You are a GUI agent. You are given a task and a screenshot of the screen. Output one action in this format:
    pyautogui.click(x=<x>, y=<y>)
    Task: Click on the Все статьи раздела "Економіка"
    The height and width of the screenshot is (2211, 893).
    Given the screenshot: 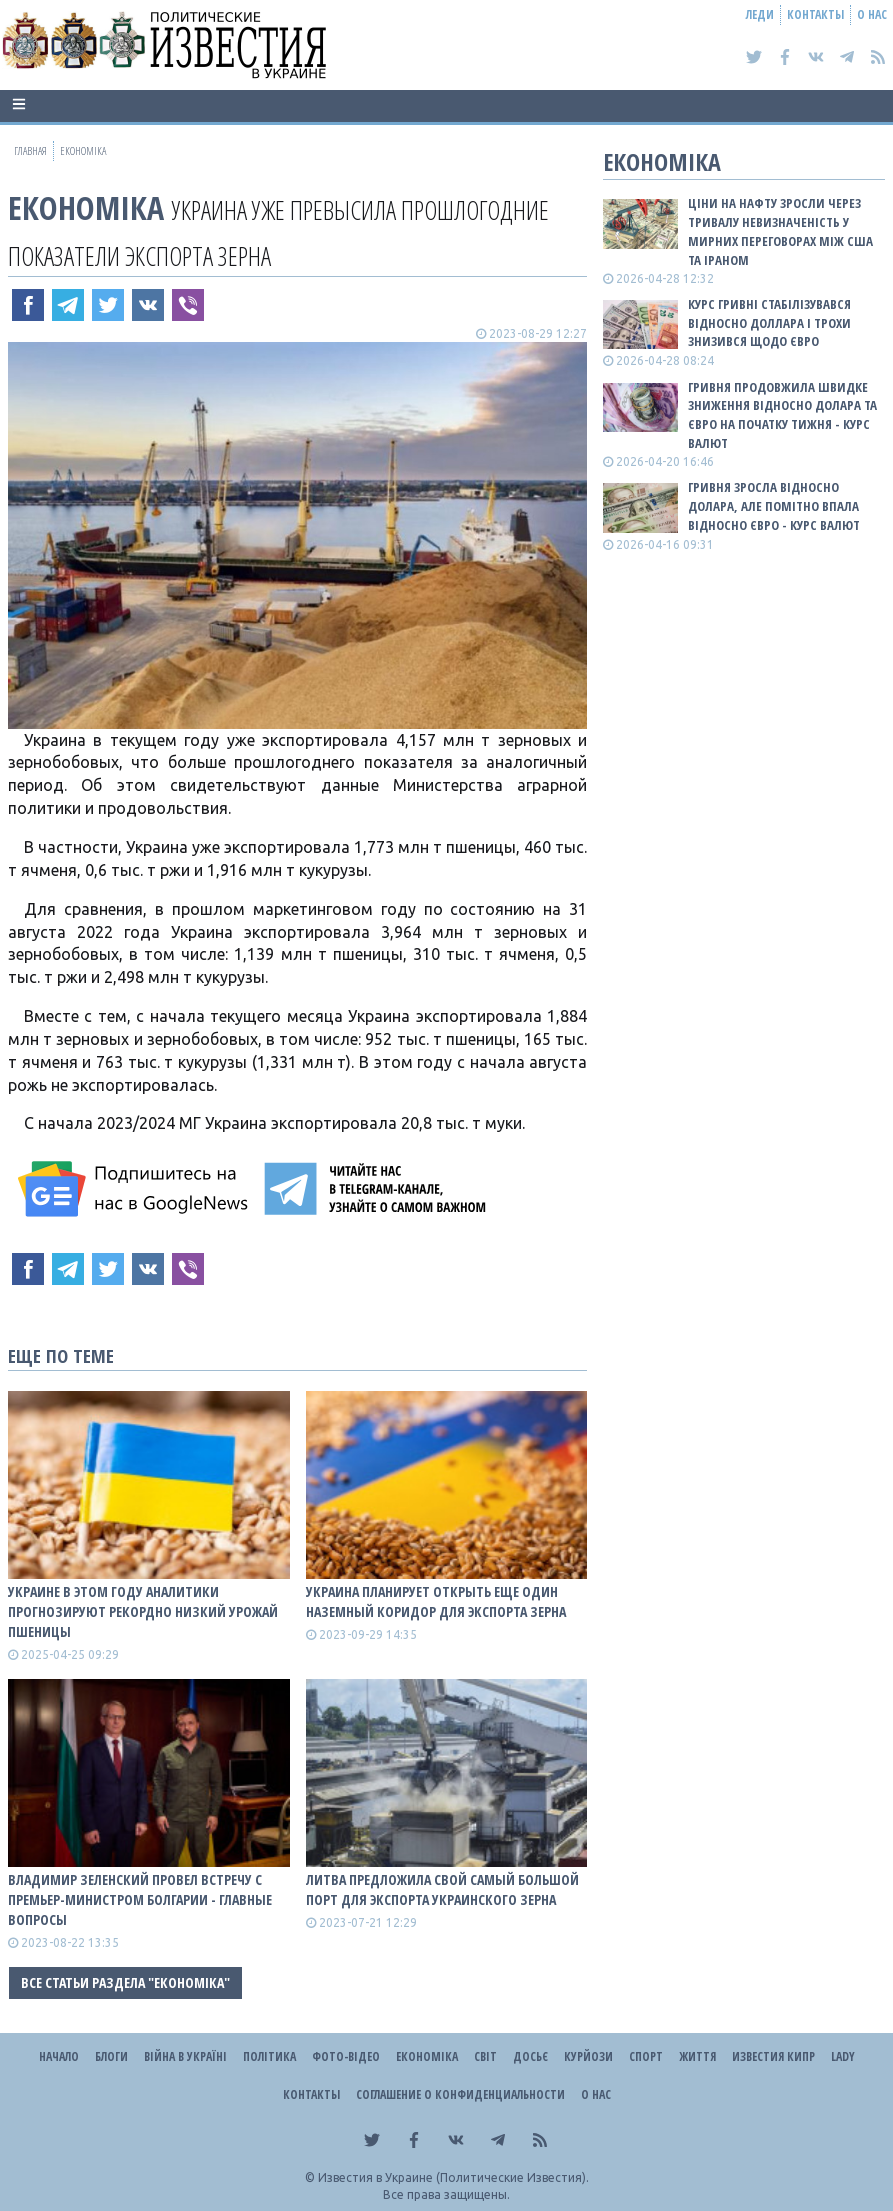 What is the action you would take?
    pyautogui.click(x=125, y=1982)
    